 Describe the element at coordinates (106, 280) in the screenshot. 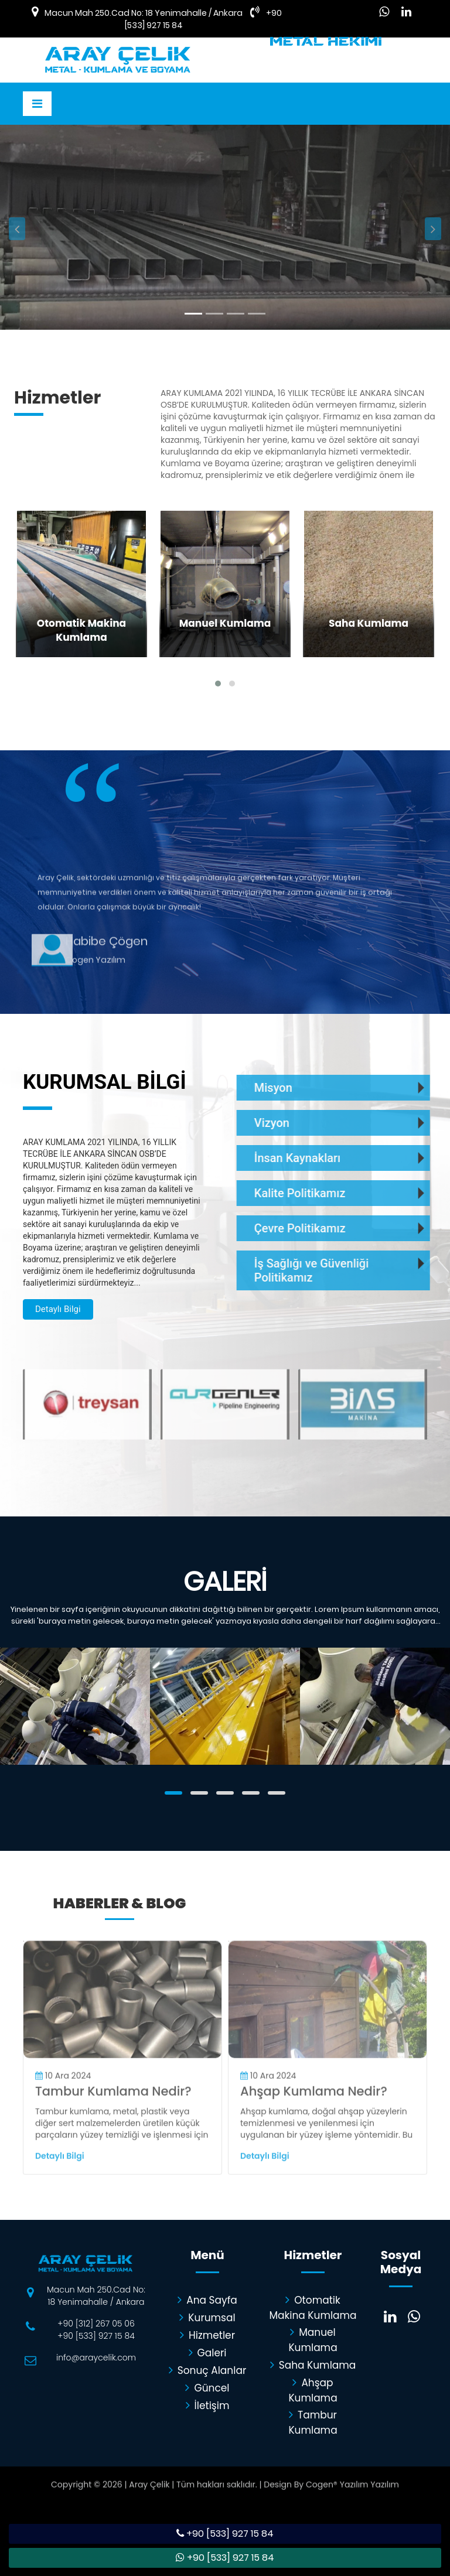

I see `Detaylı Bilgi` at that location.